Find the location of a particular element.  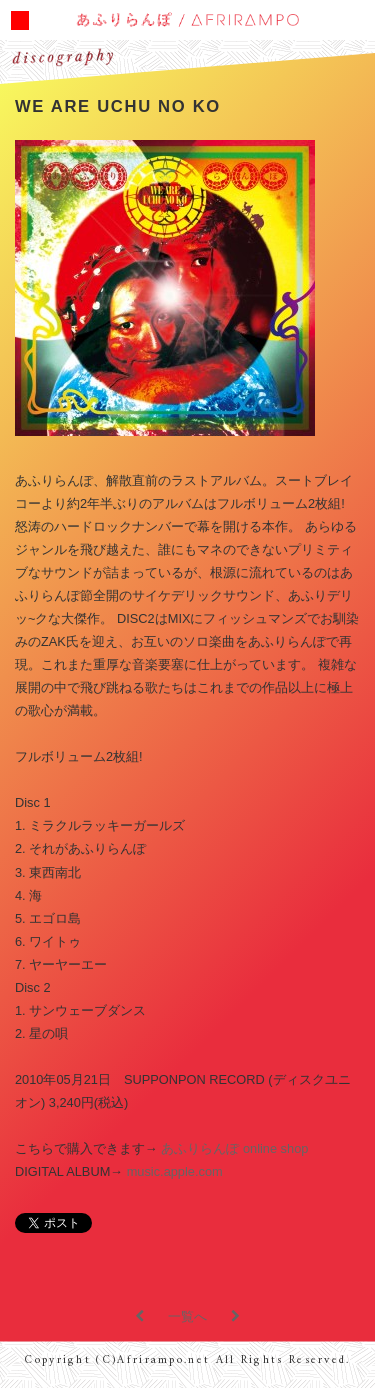

music.apple.com is located at coordinates (175, 1171).